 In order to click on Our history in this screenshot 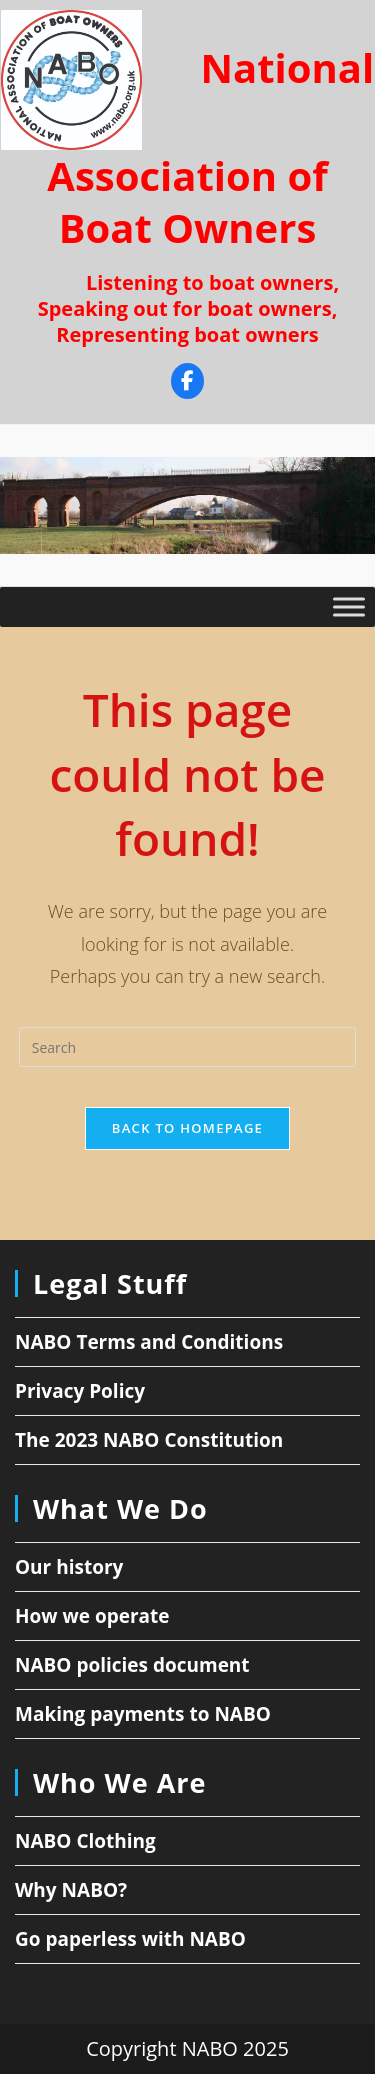, I will do `click(69, 1567)`.